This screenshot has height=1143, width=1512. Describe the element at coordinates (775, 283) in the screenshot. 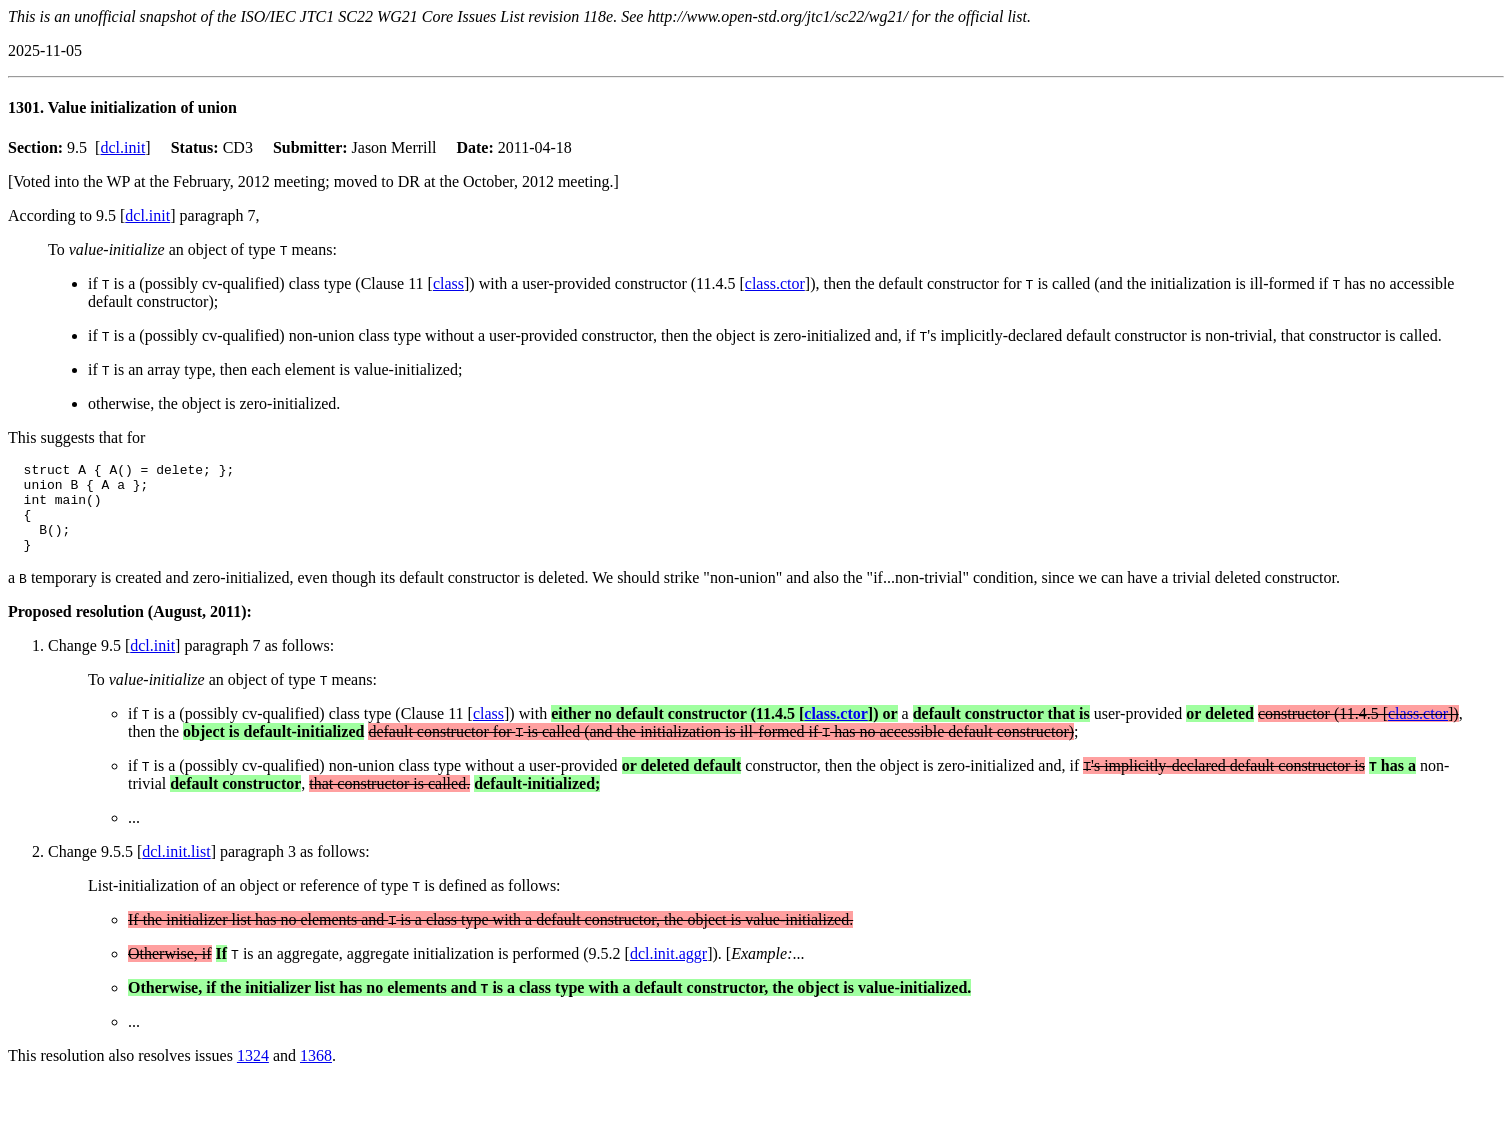

I see `class.ctor` at that location.